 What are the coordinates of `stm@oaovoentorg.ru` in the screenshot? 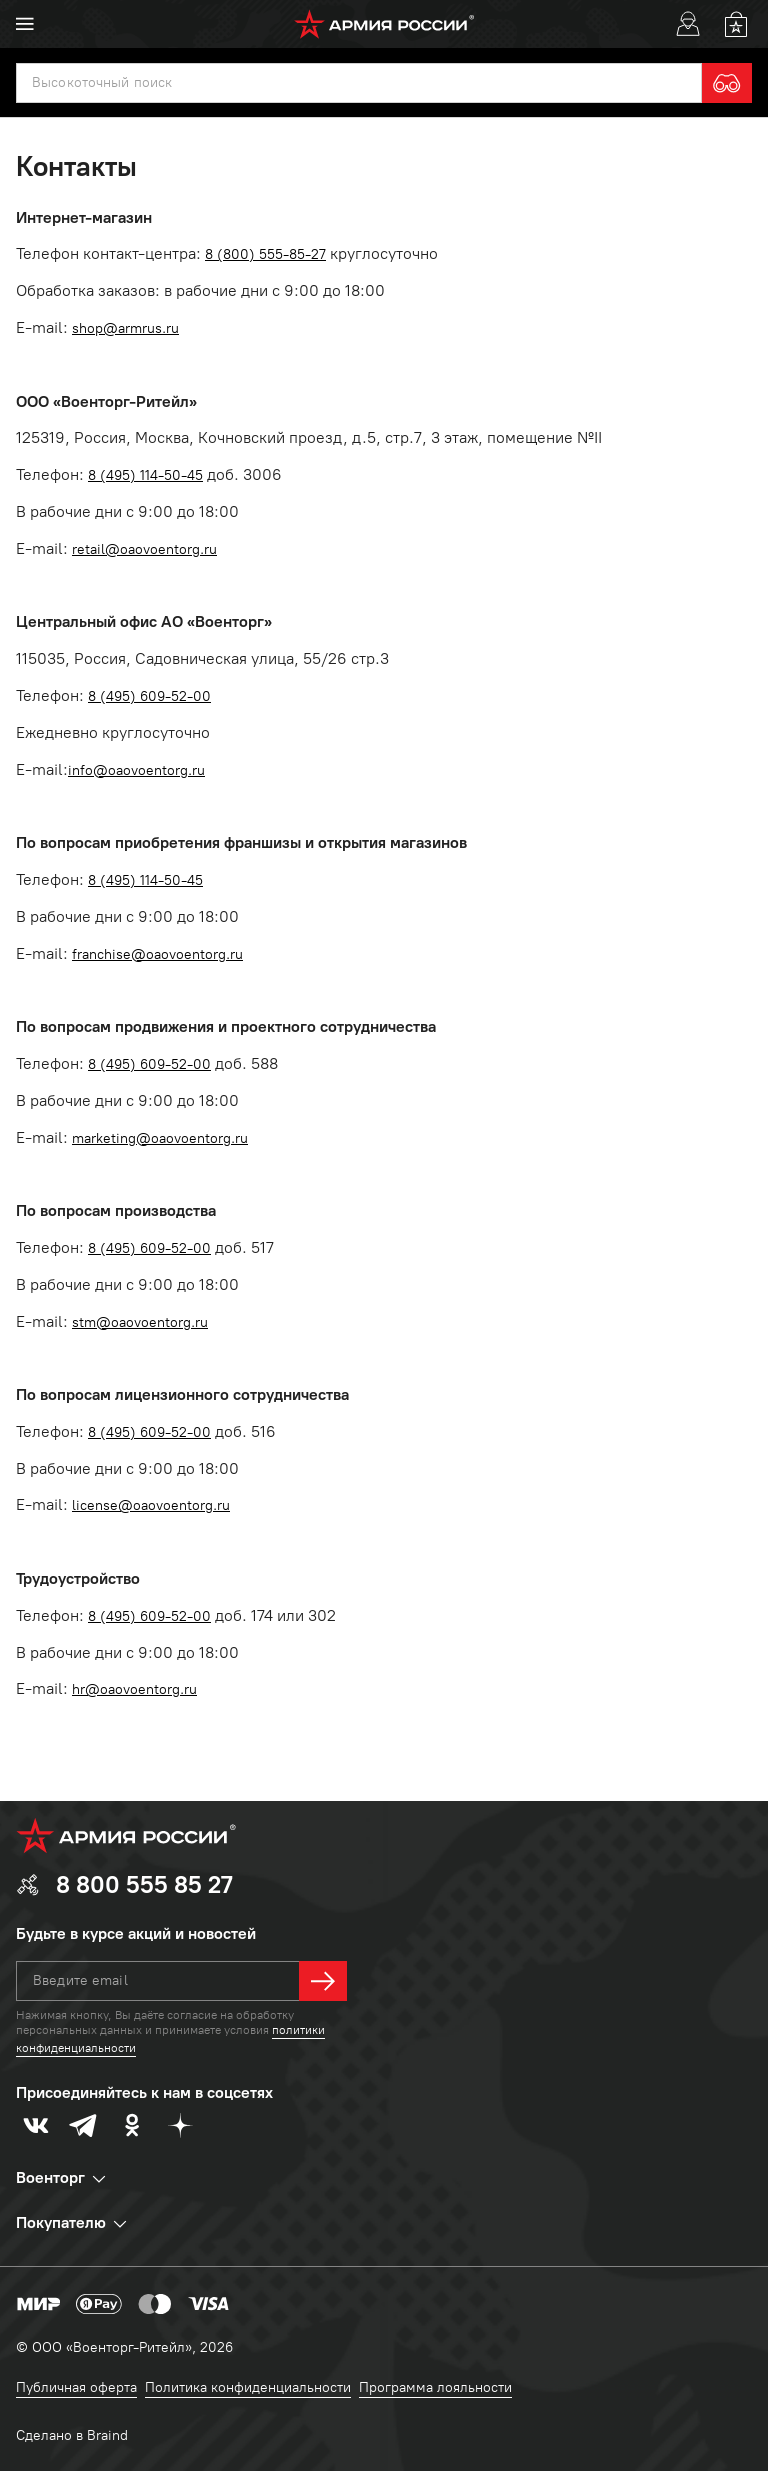 It's located at (140, 1322).